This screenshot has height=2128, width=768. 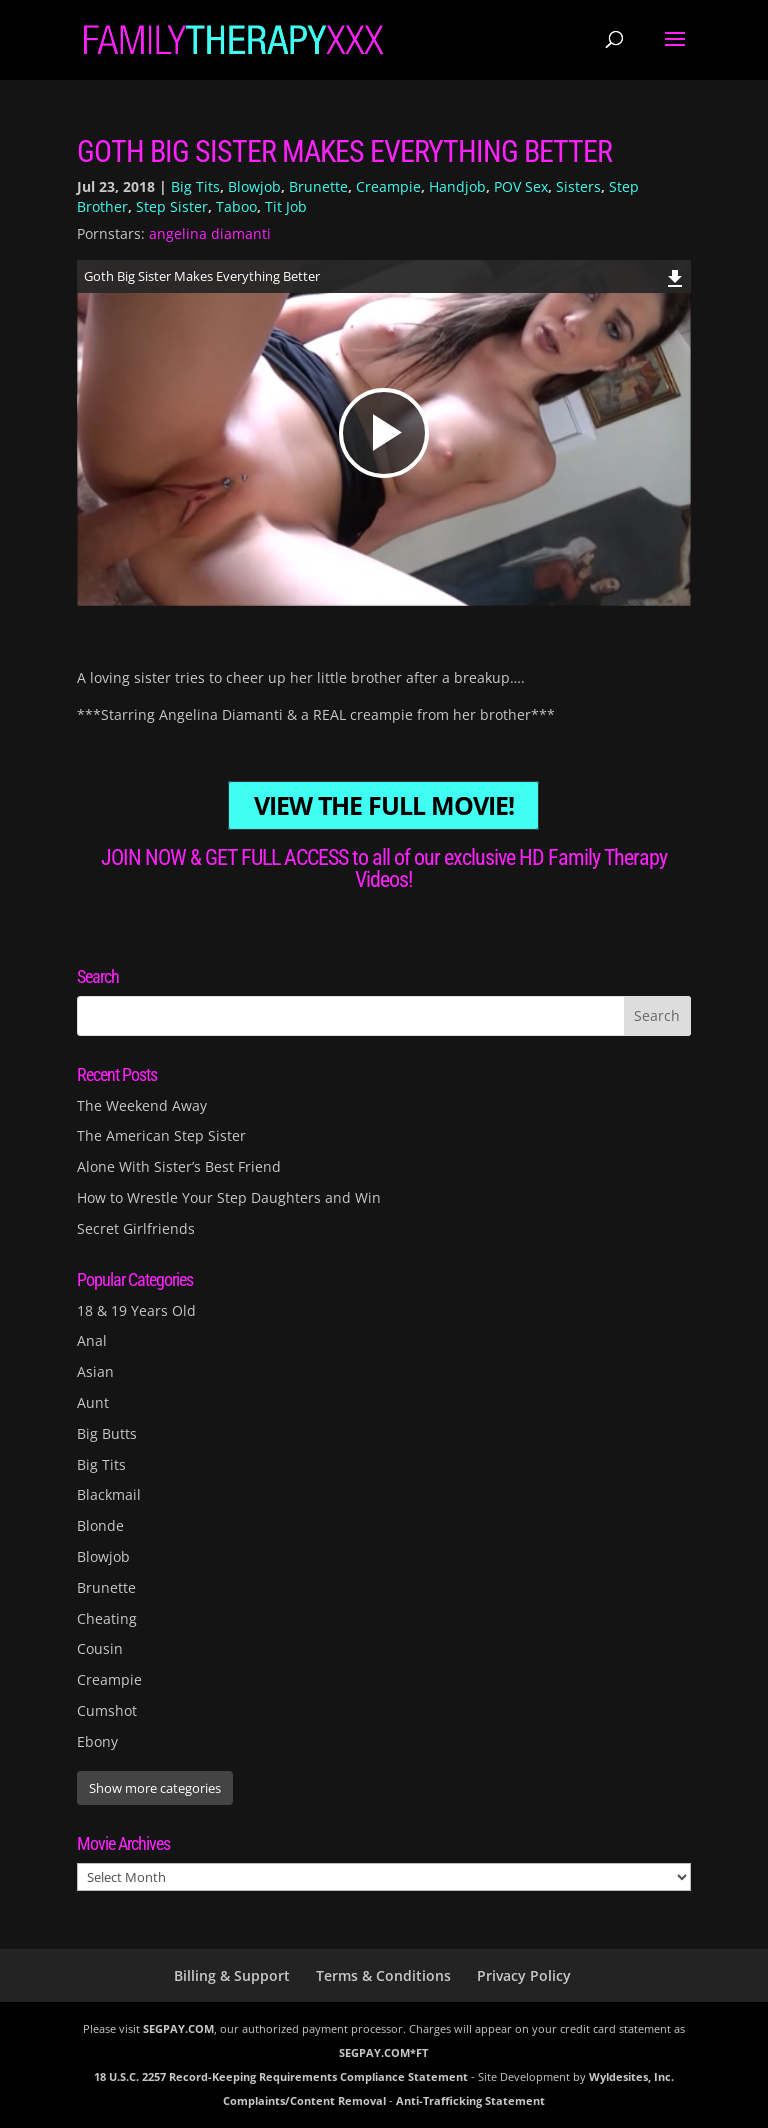 I want to click on Complaints/Content Removal, so click(x=304, y=2100).